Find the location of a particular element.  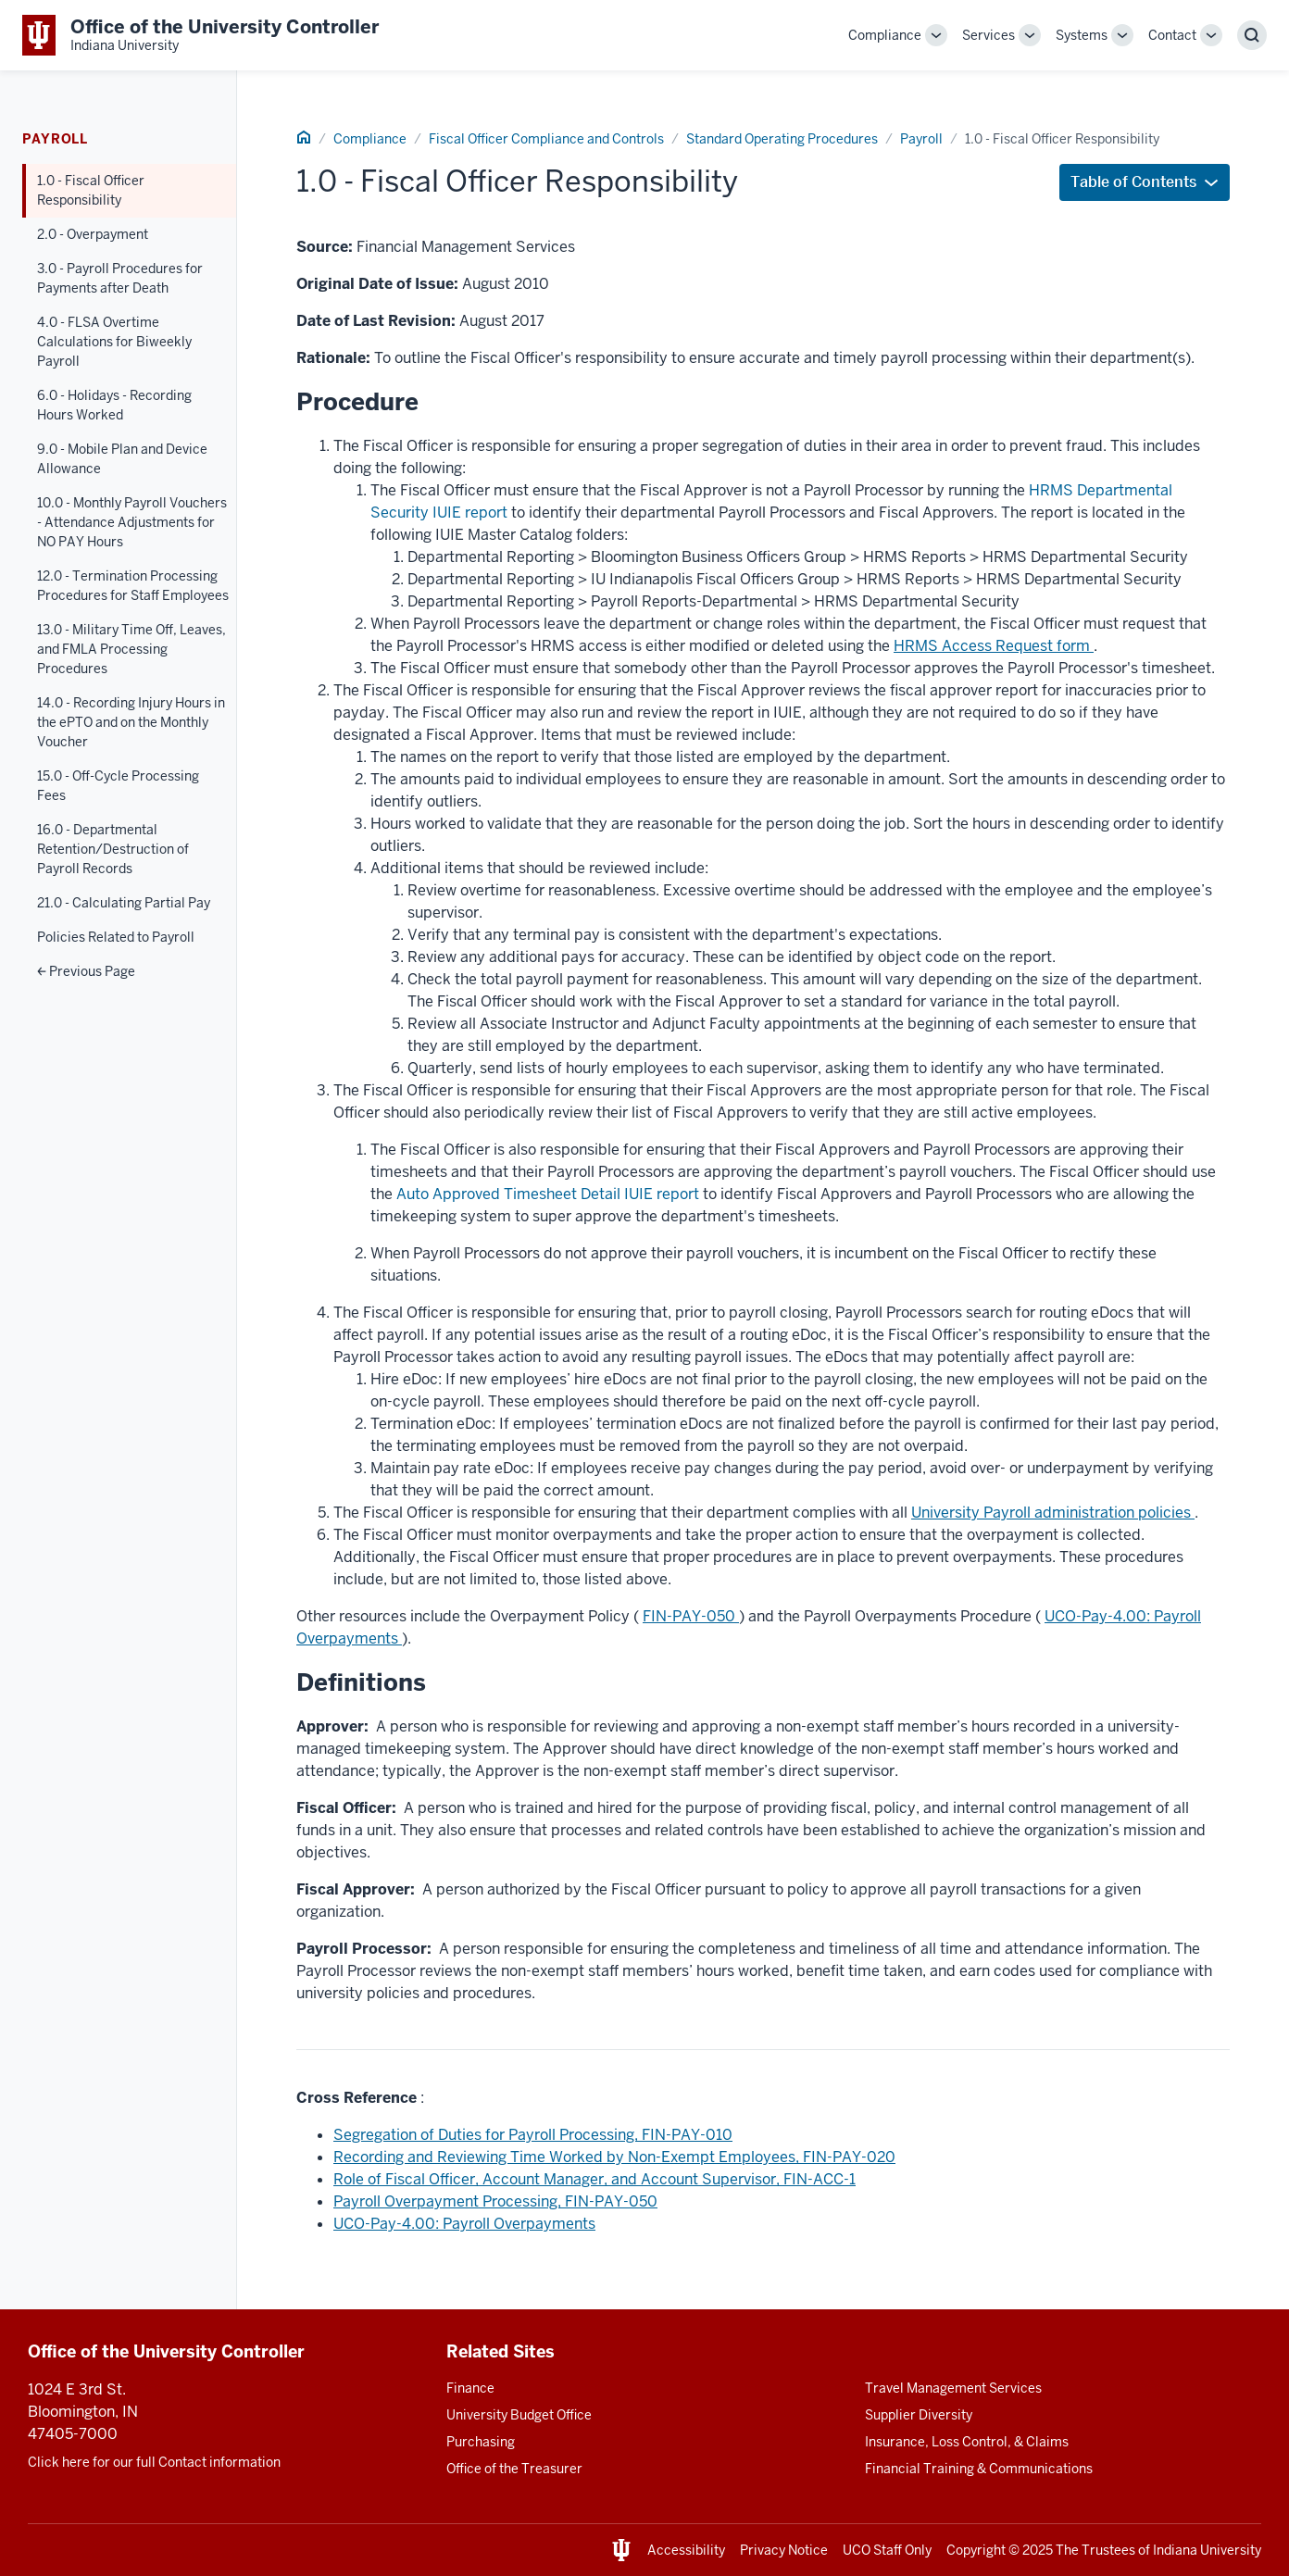

10.0 - Monthly Payroll Vouchers - Attendance Adjustments for NO PAY Hours is located at coordinates (132, 522).